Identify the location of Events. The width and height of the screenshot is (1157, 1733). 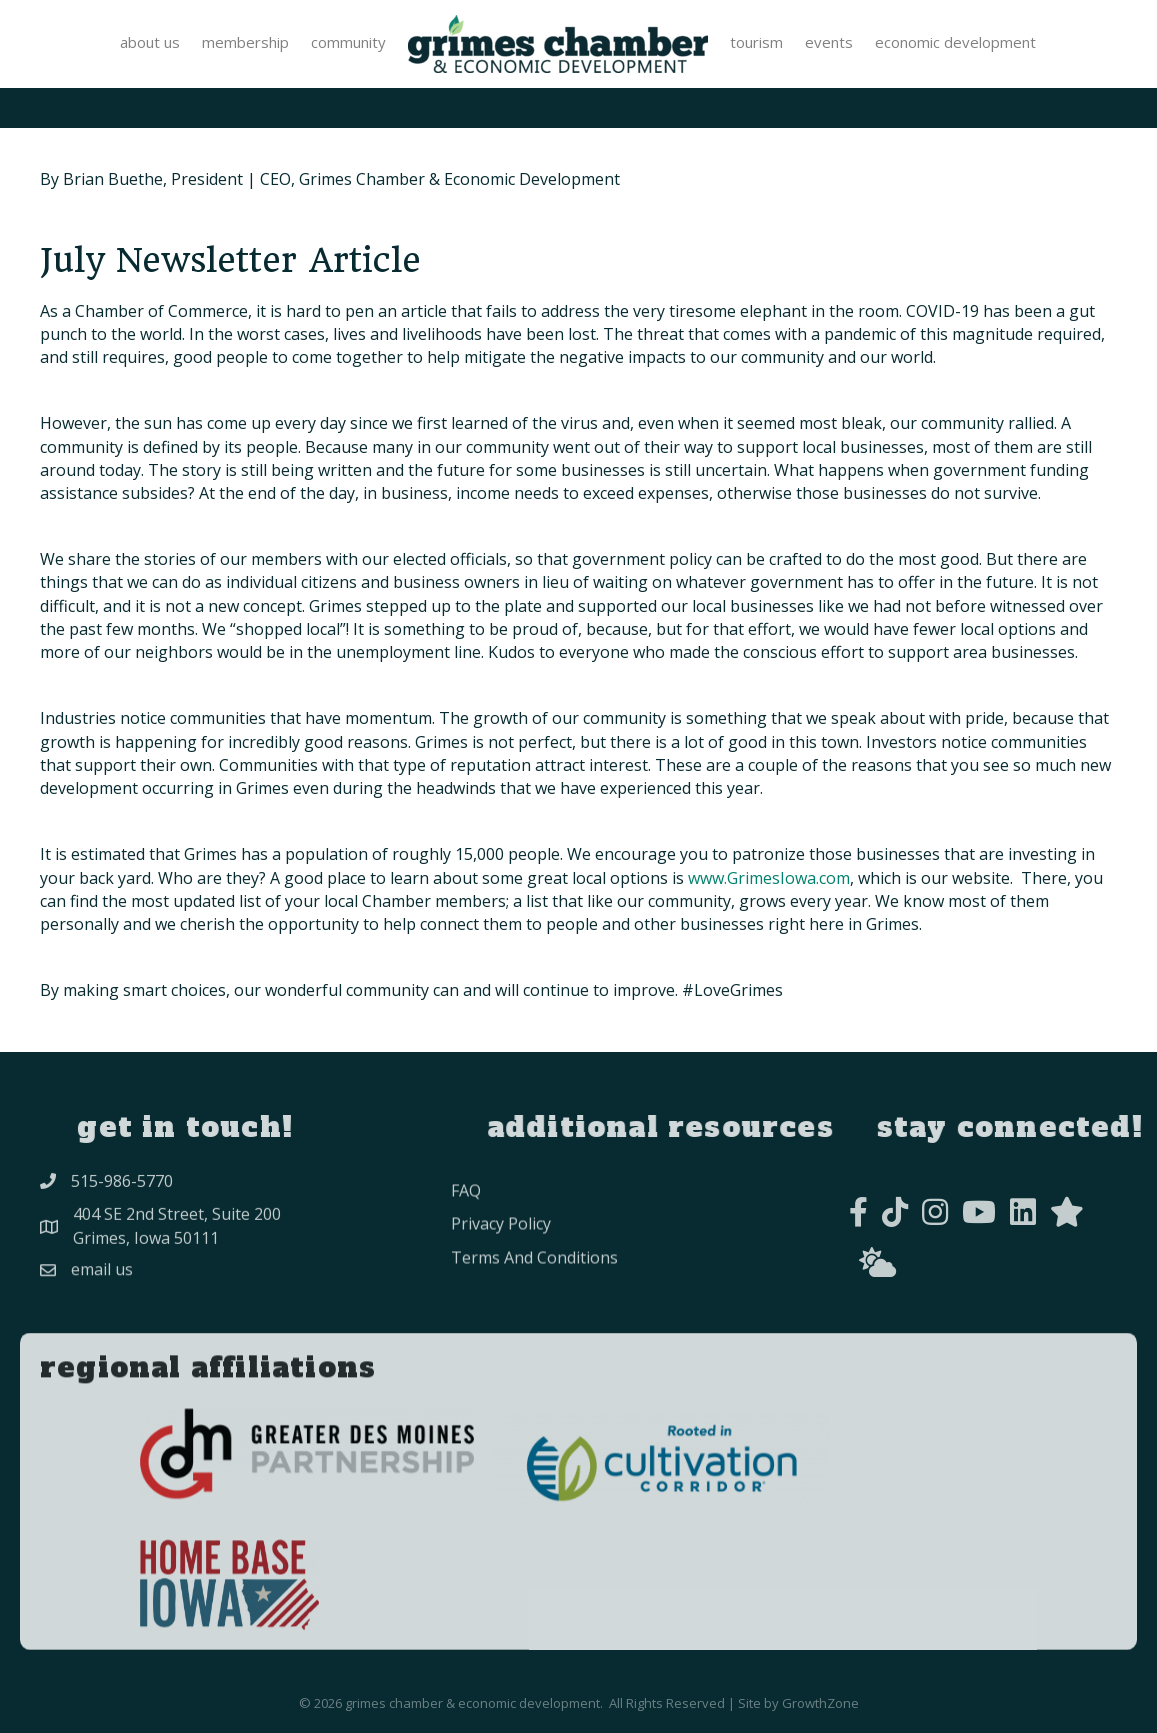
(829, 42).